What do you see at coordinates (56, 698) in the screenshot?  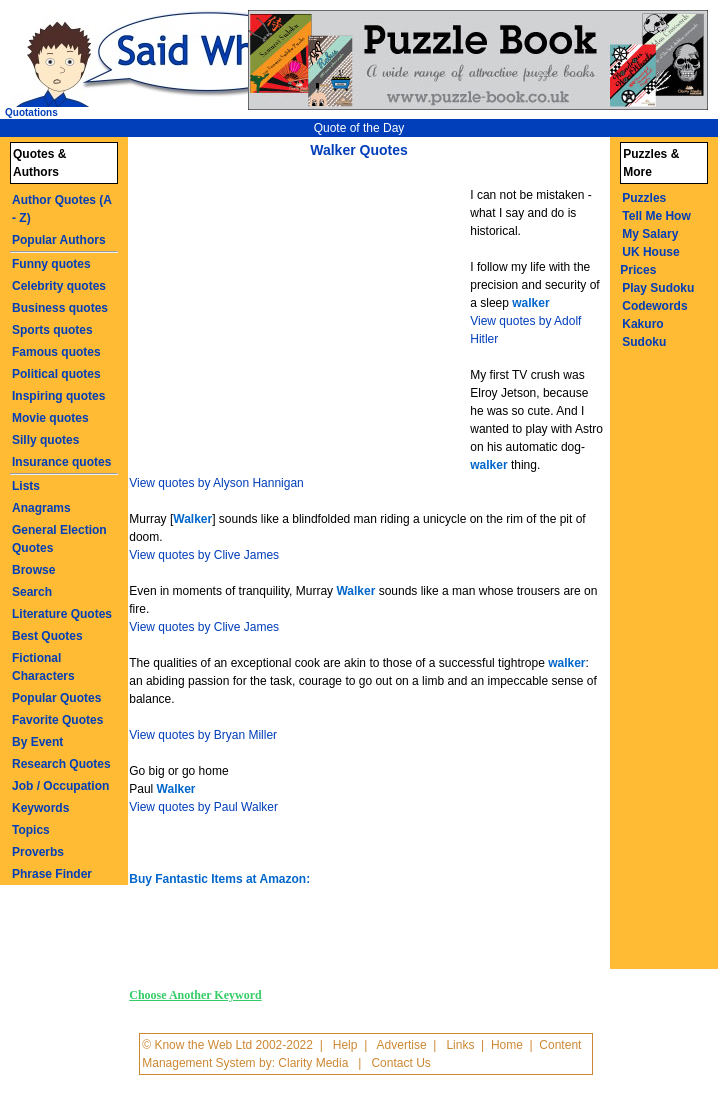 I see `Popular Quotes` at bounding box center [56, 698].